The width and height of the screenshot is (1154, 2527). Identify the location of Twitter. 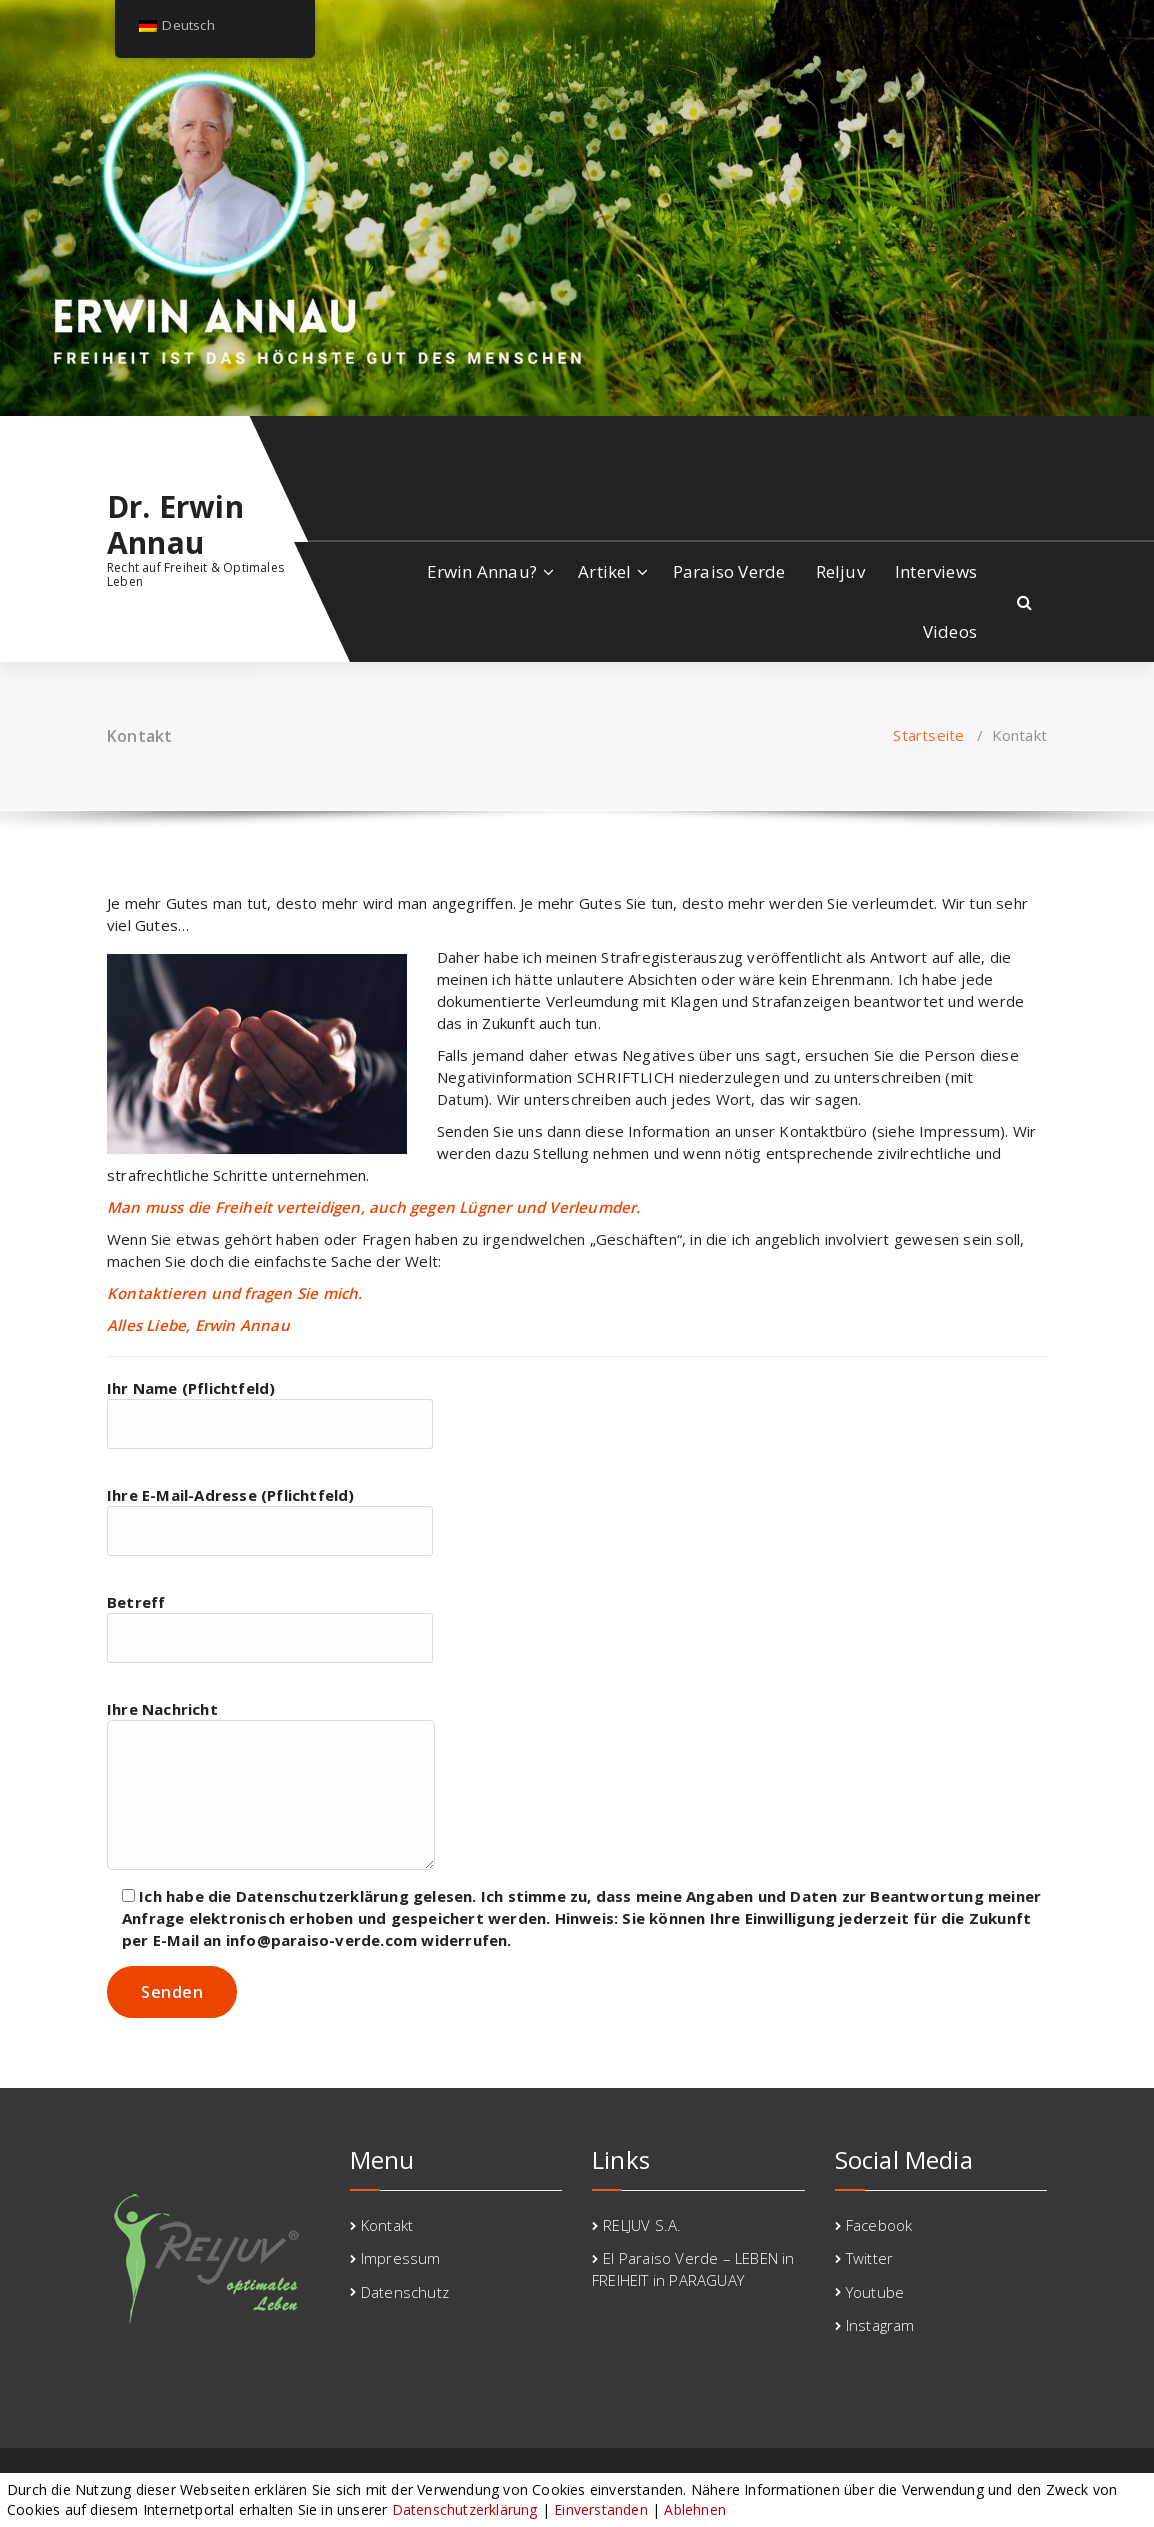
(869, 2258).